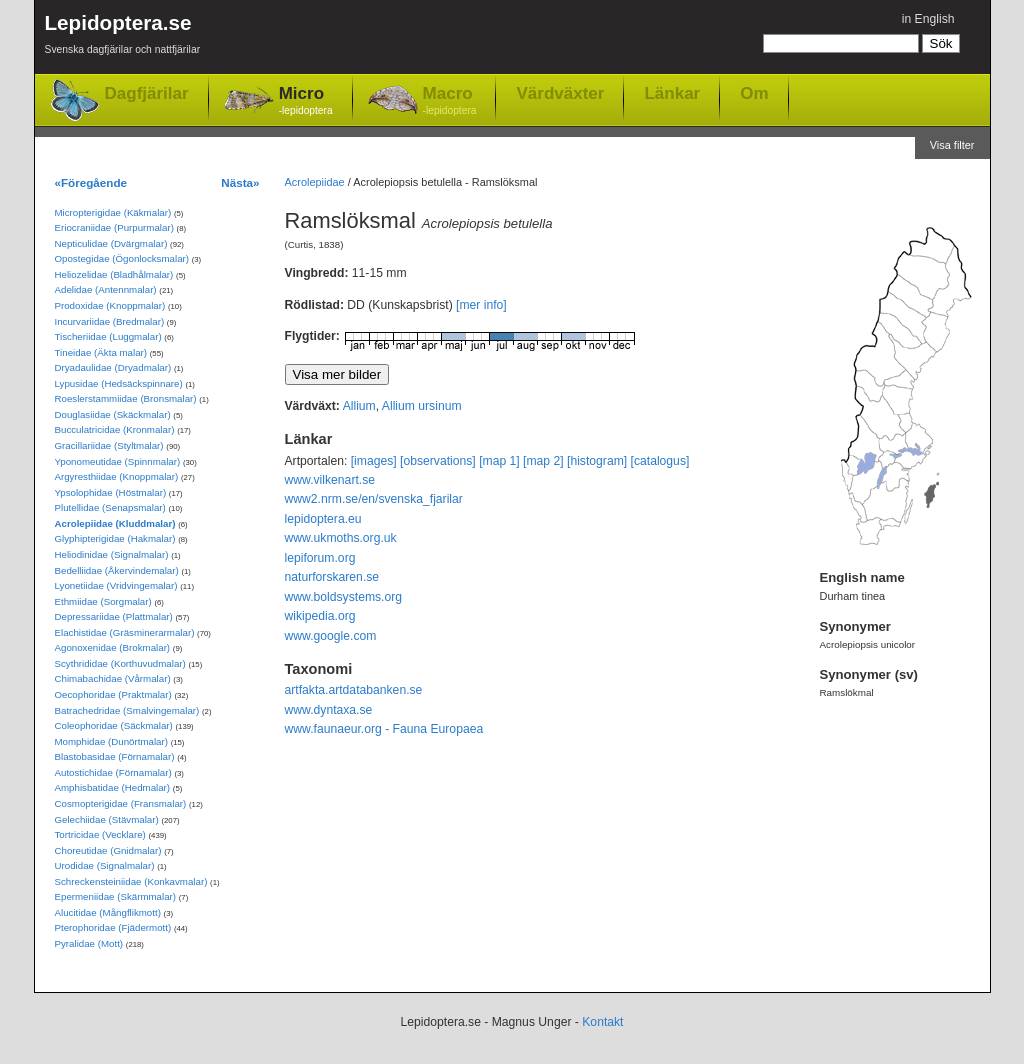 This screenshot has height=1064, width=1024. What do you see at coordinates (119, 383) in the screenshot?
I see `Lypusidae (Hedsäckspinnare)` at bounding box center [119, 383].